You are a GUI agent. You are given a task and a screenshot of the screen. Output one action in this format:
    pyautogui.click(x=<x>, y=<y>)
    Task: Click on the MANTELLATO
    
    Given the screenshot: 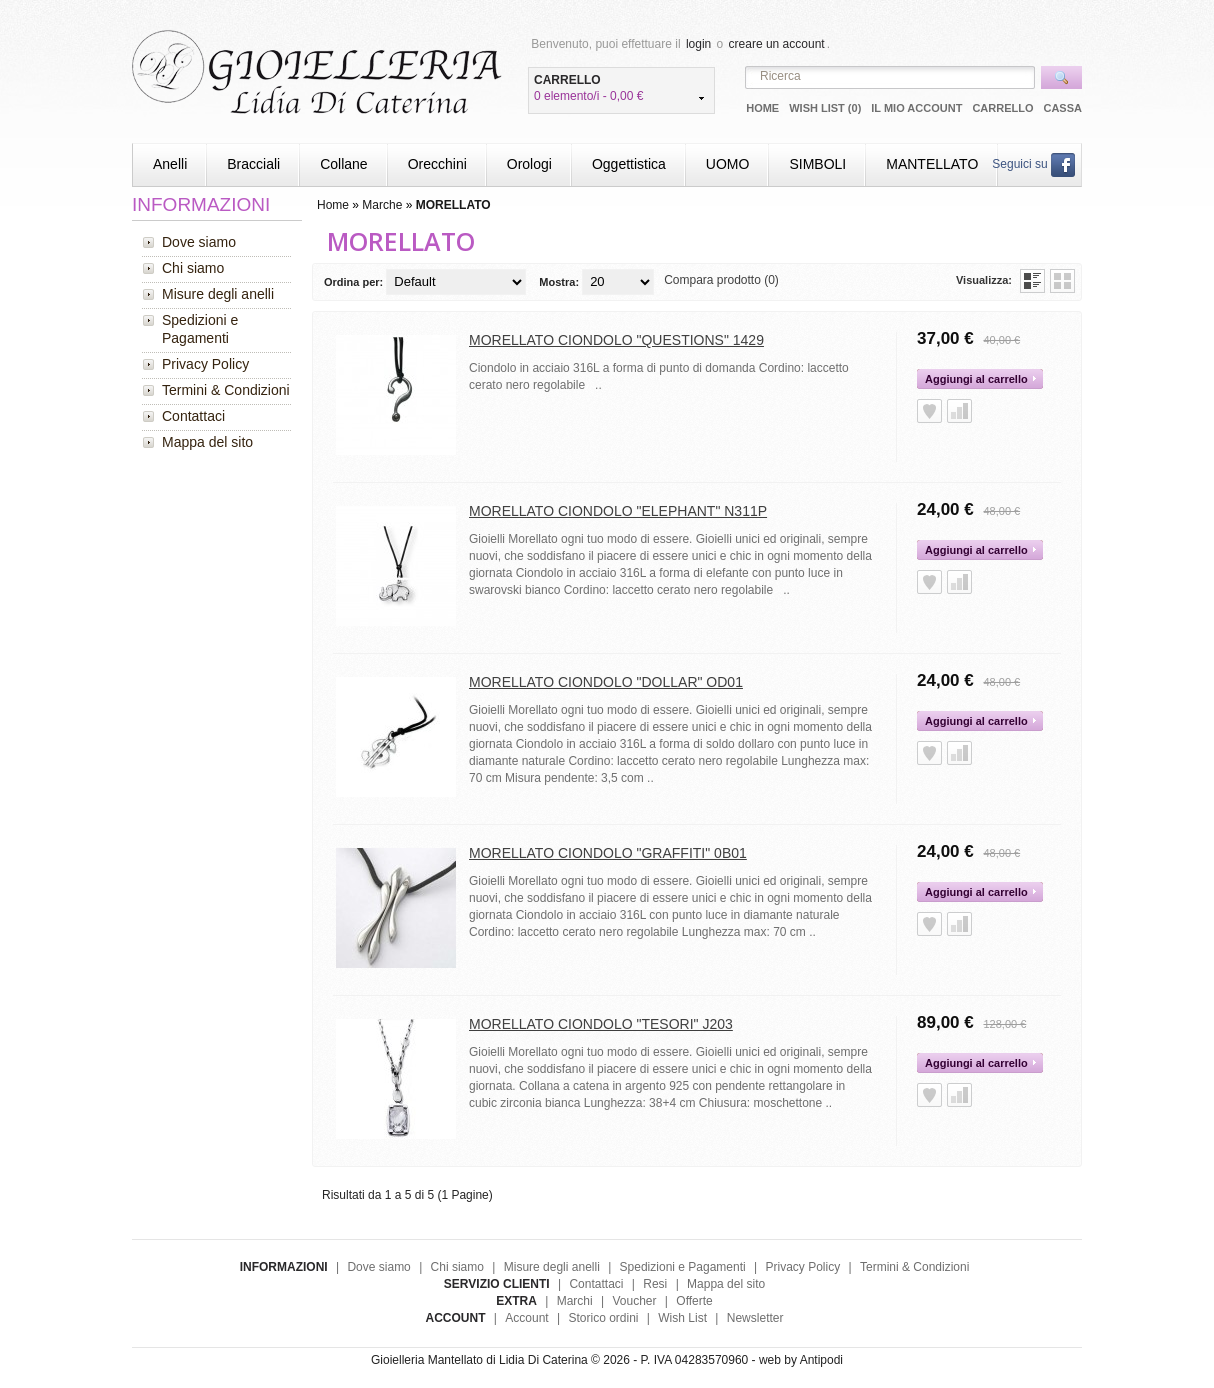 What is the action you would take?
    pyautogui.click(x=932, y=164)
    